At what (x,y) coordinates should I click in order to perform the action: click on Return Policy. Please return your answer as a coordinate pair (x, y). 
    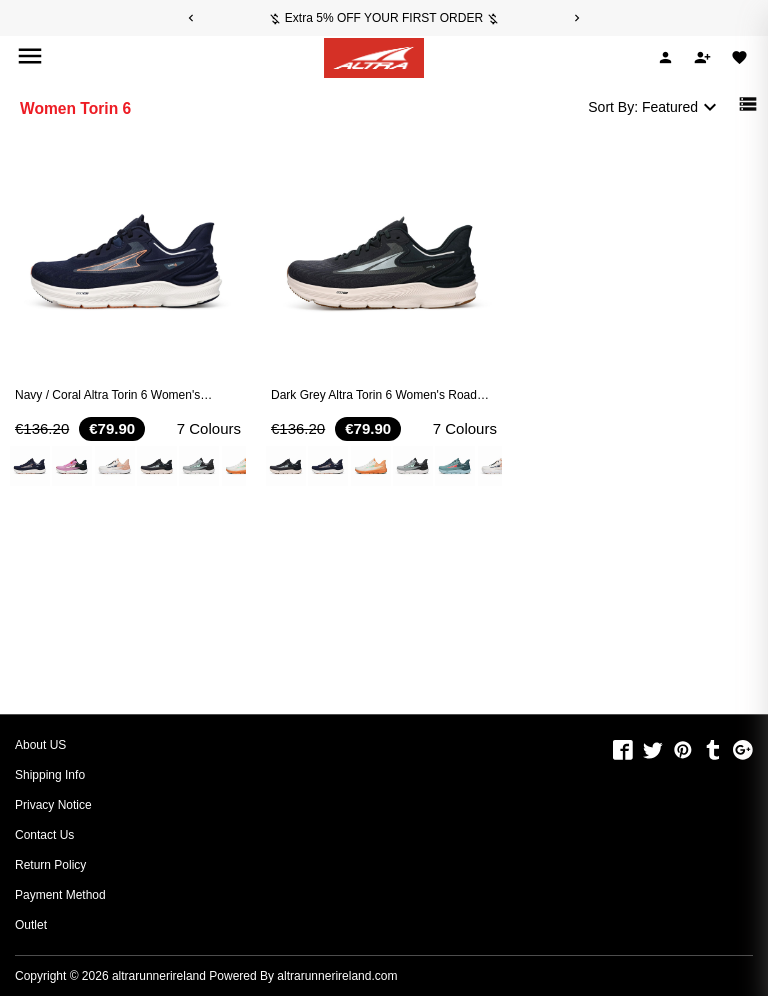
    Looking at the image, I should click on (50, 865).